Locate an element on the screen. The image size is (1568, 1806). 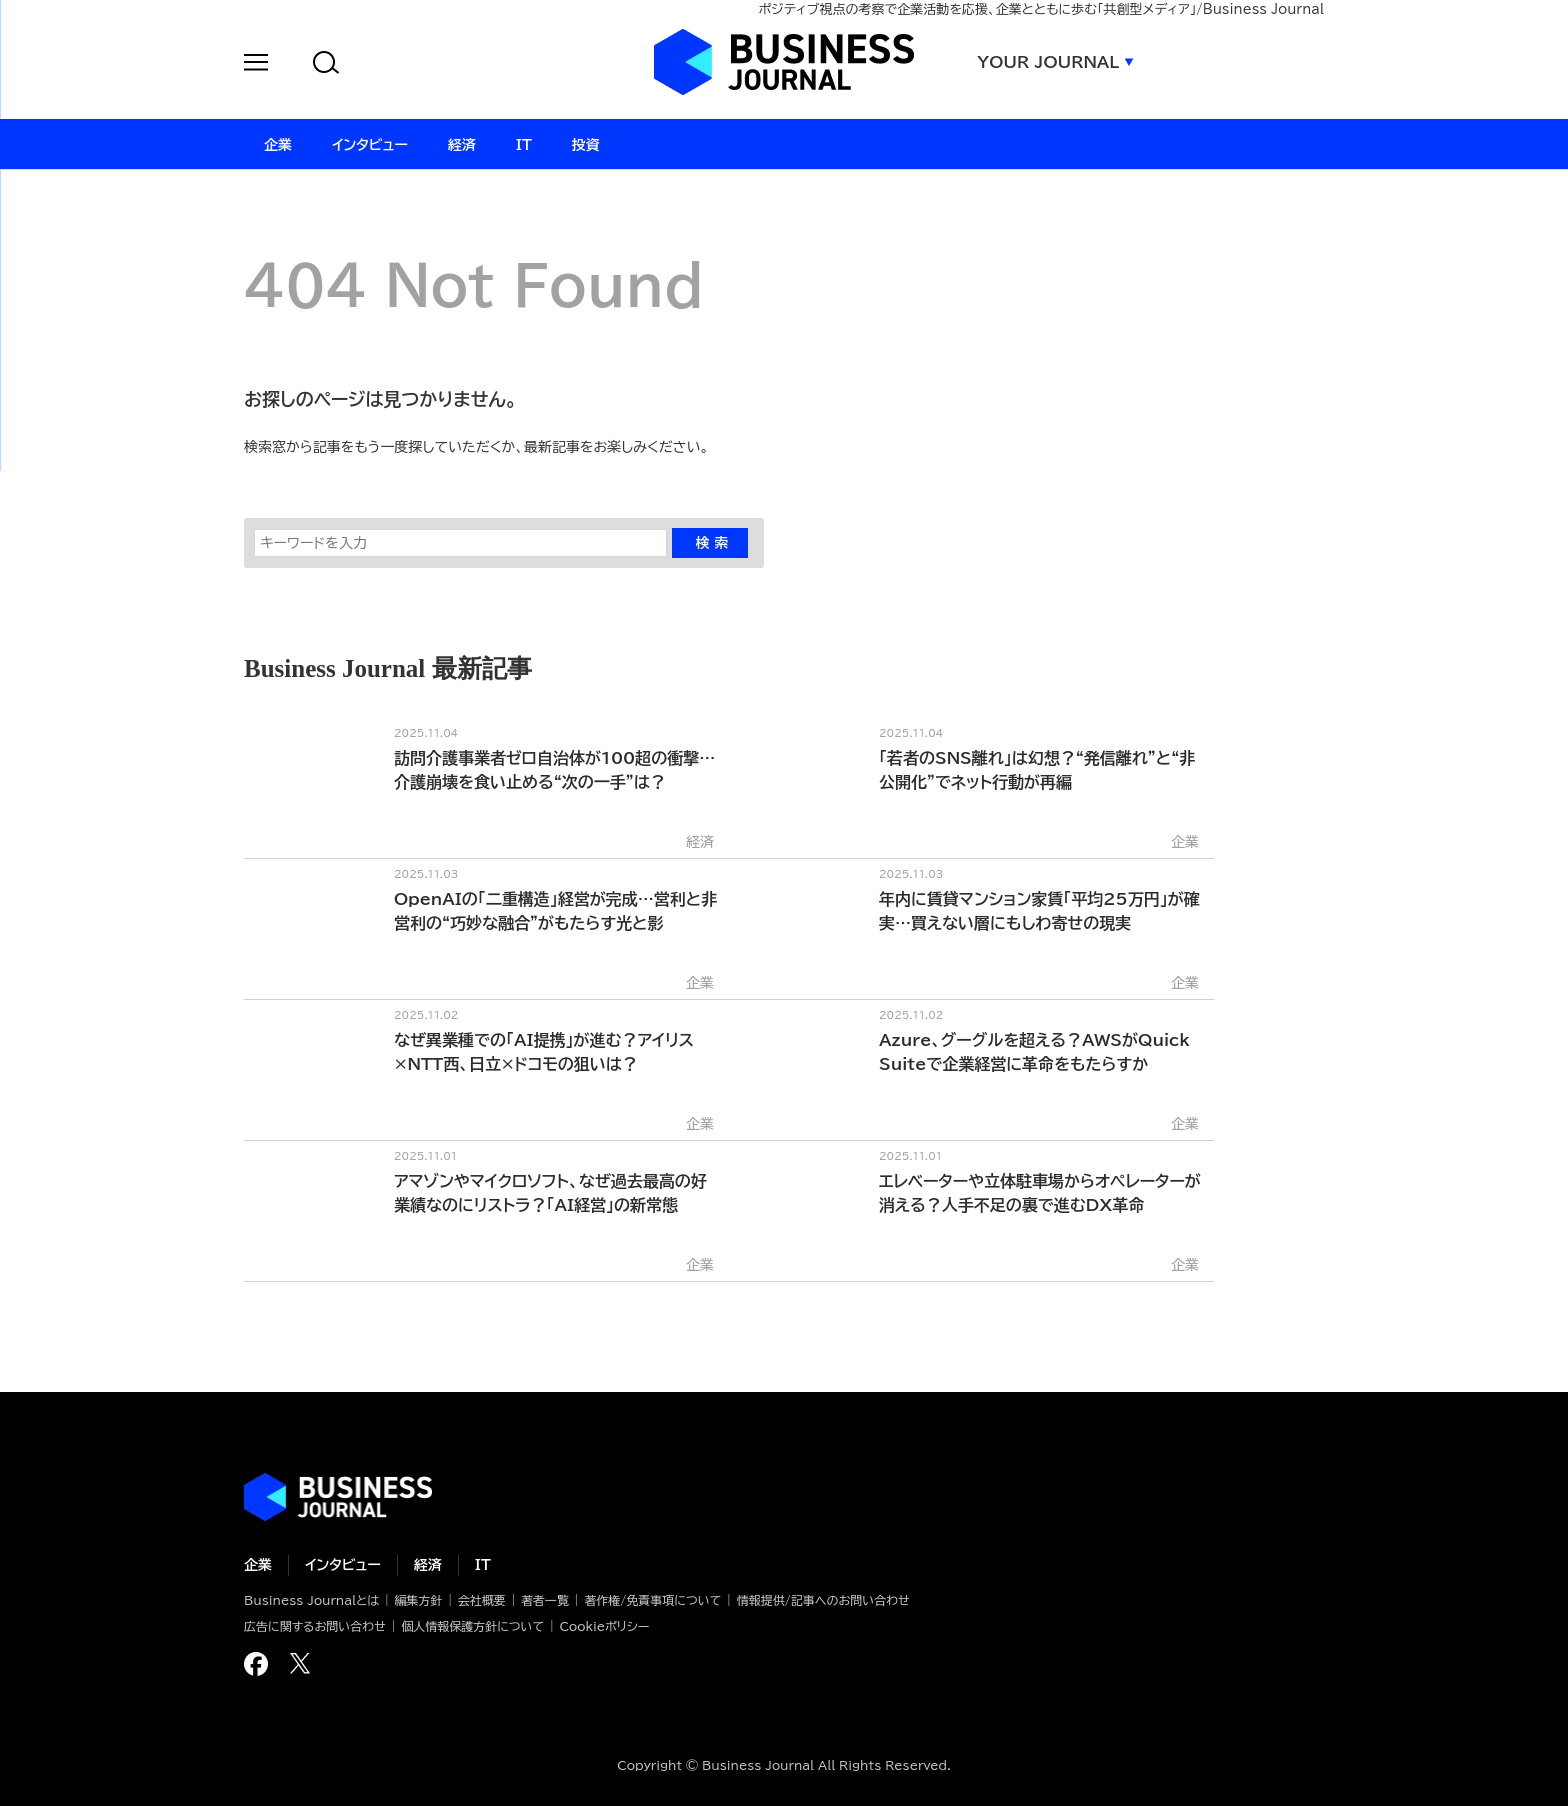
会社概要 is located at coordinates (482, 1600).